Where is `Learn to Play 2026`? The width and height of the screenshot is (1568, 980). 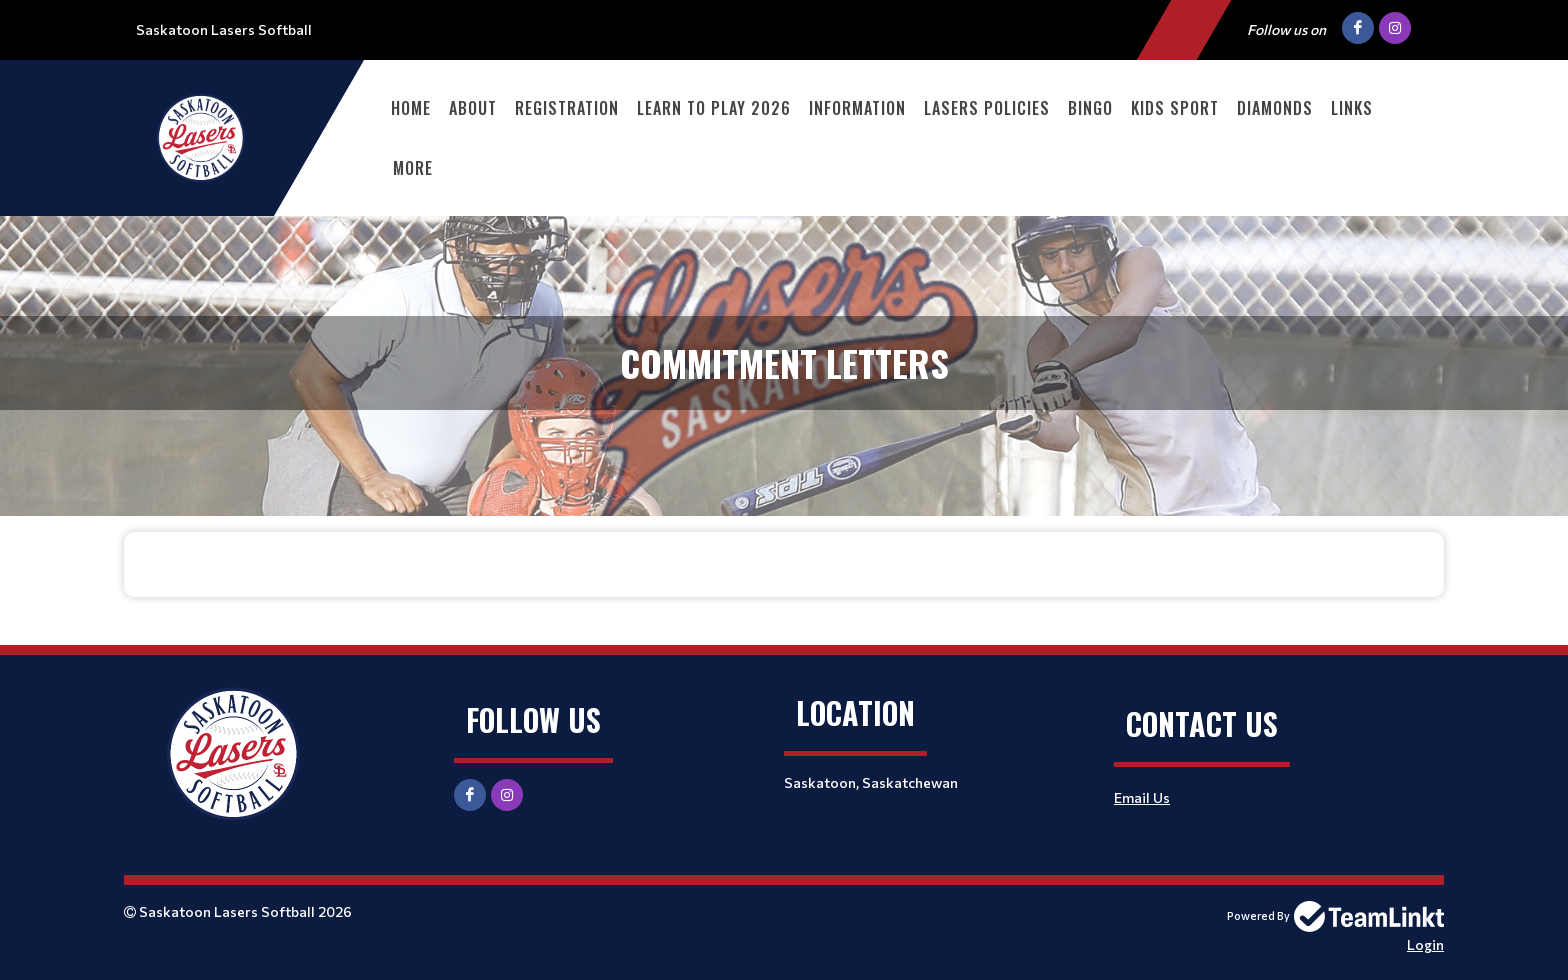 Learn to Play 2026 is located at coordinates (714, 108).